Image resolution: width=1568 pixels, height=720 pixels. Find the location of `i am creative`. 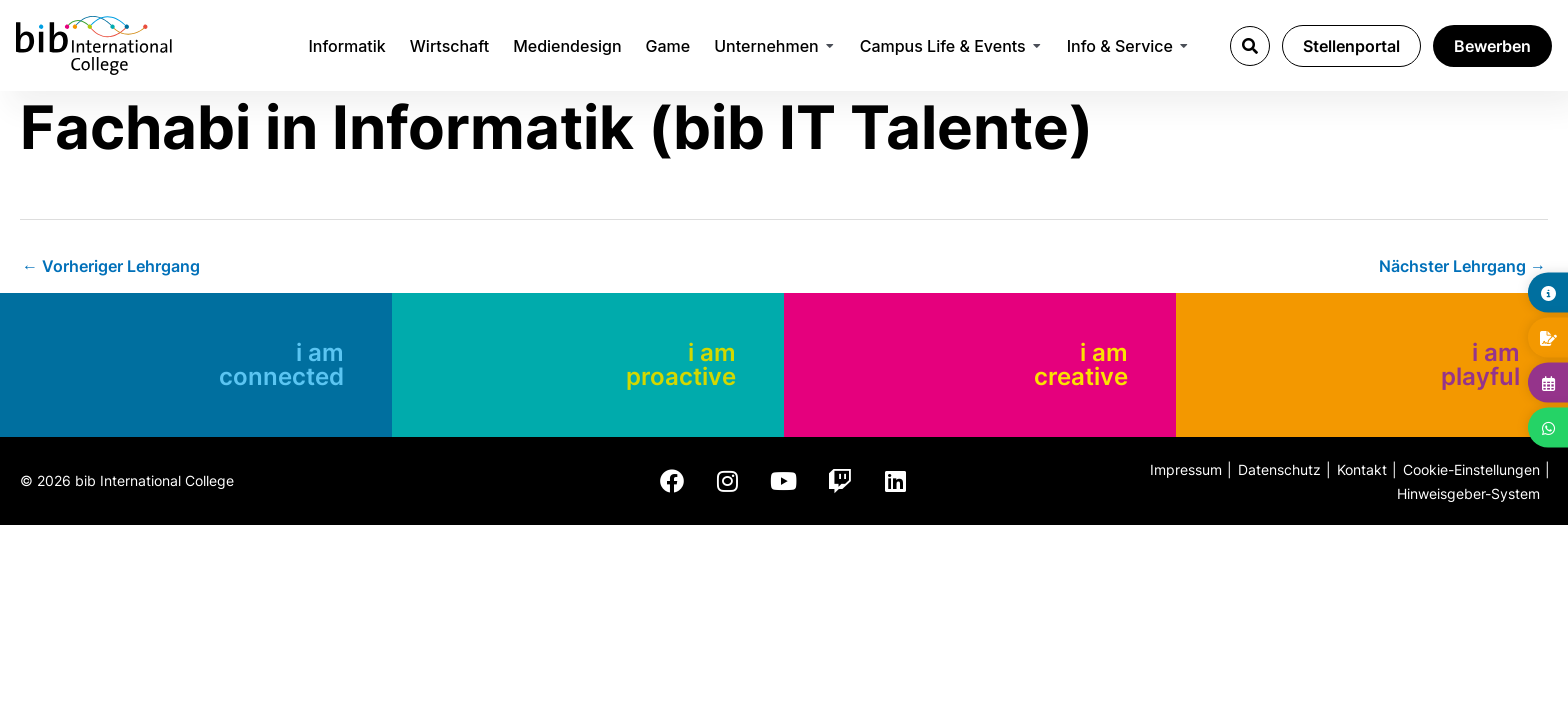

i am creative is located at coordinates (1081, 364).